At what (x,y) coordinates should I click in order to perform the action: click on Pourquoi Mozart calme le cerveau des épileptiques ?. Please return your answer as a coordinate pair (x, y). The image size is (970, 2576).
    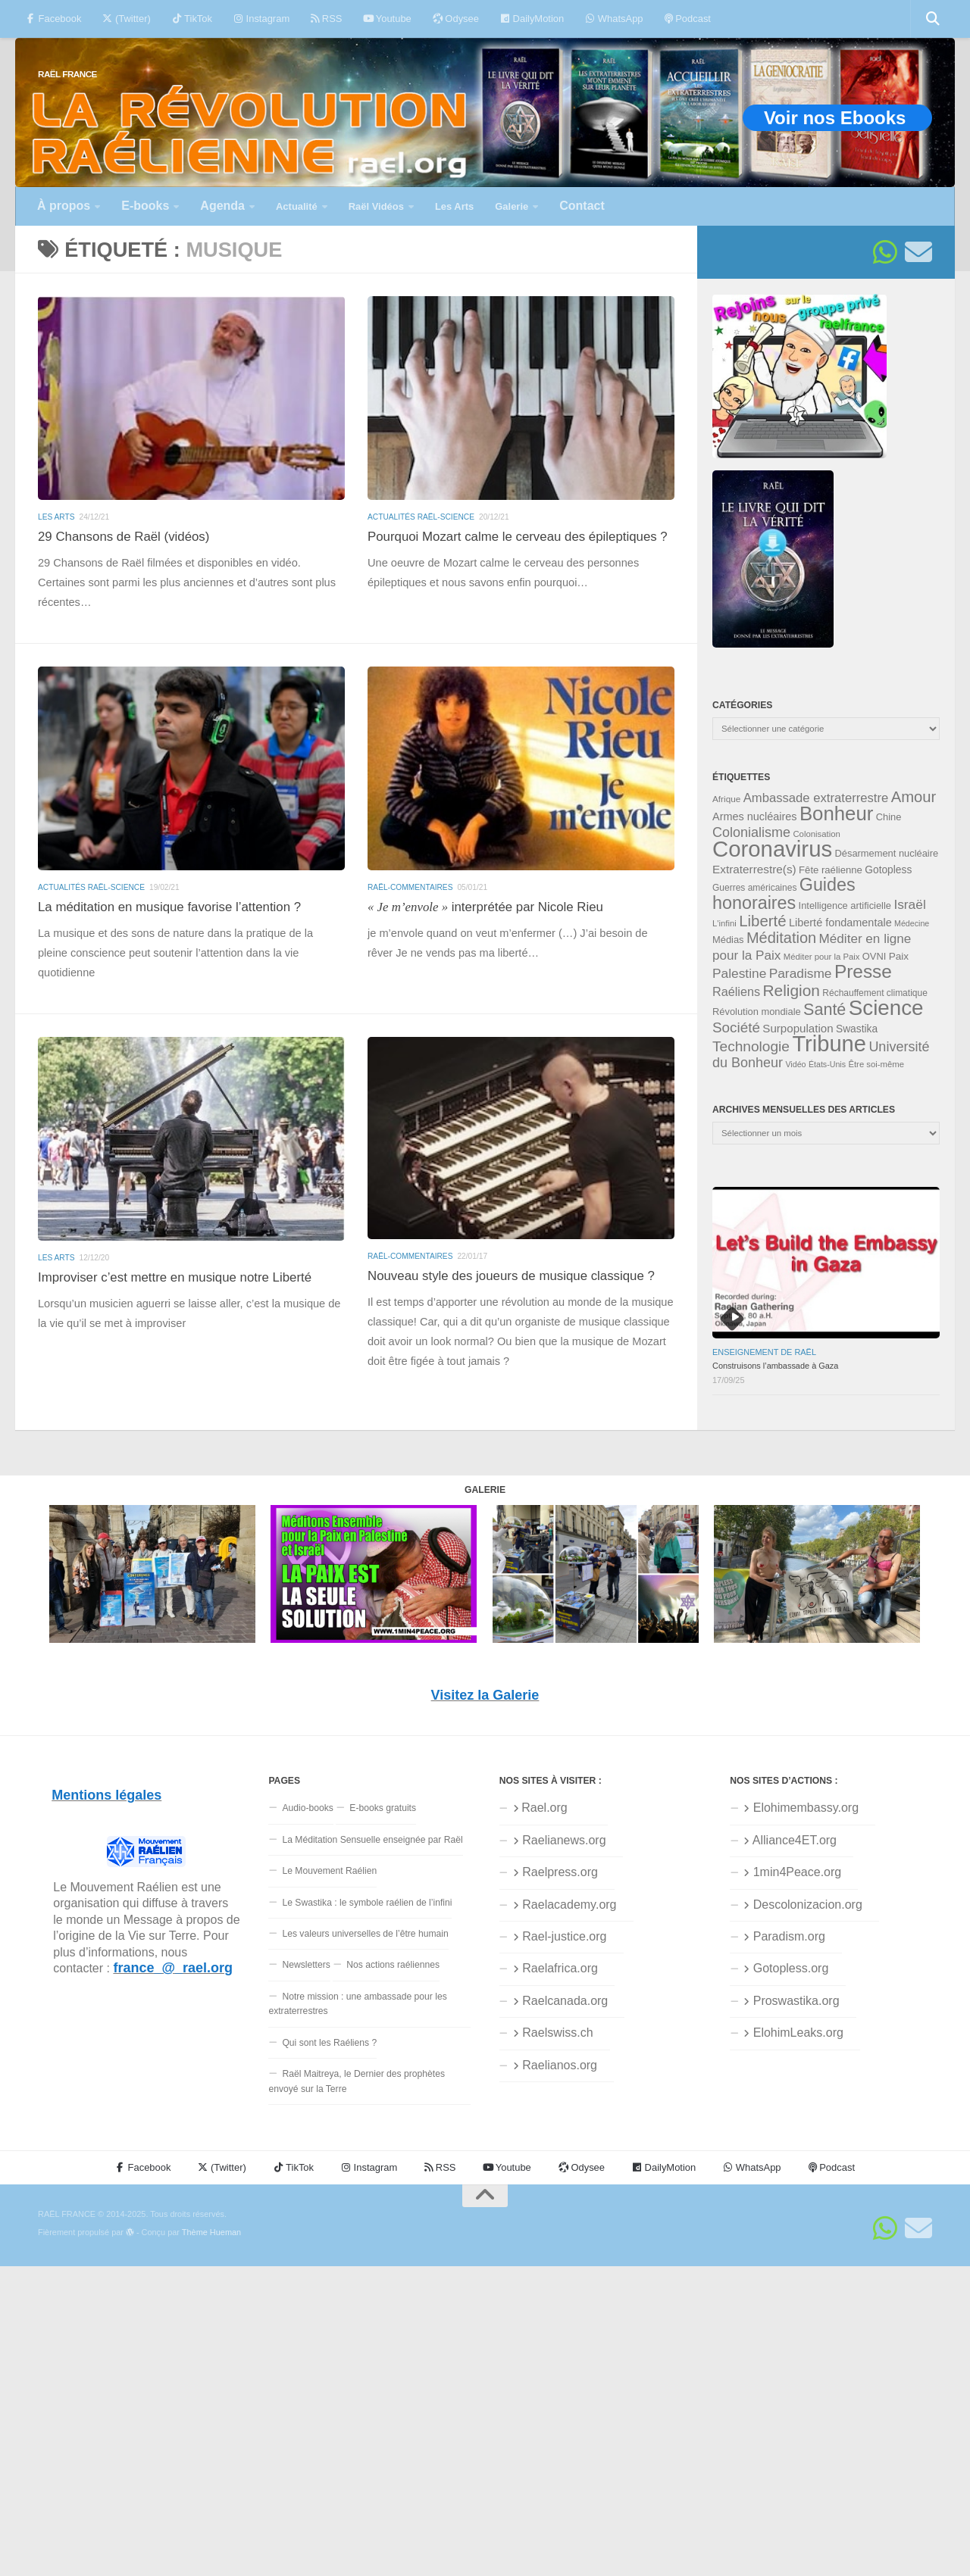
    Looking at the image, I should click on (518, 536).